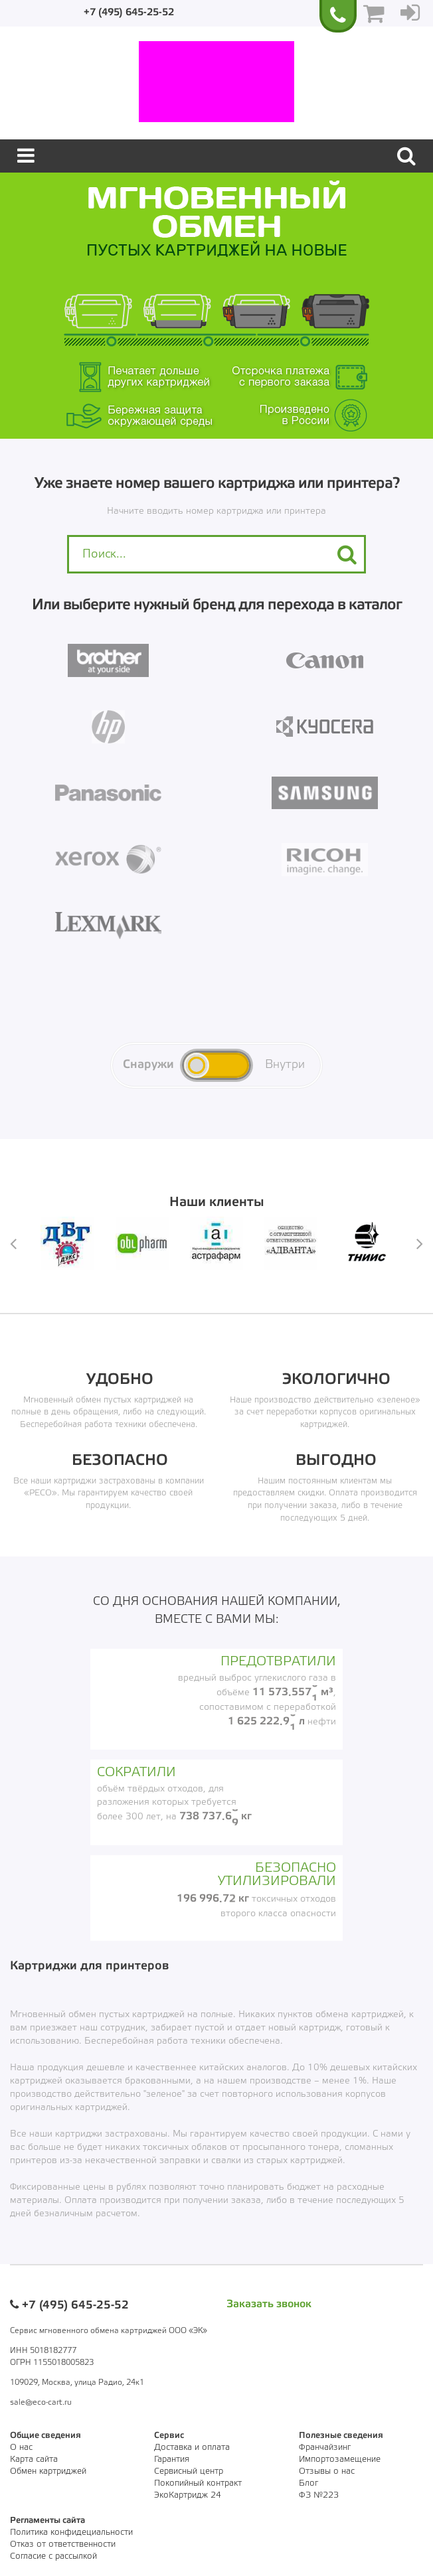  Describe the element at coordinates (34, 2459) in the screenshot. I see `Карта сайта` at that location.